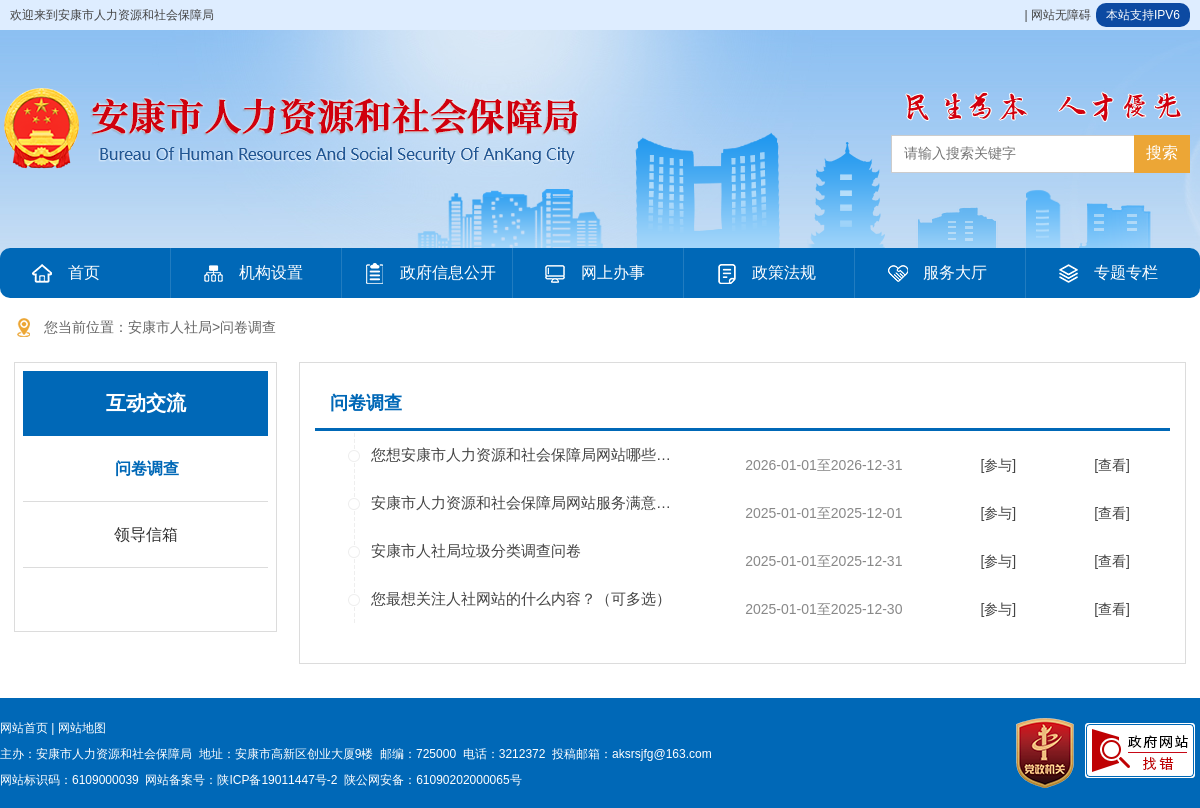 The height and width of the screenshot is (808, 1200). I want to click on 机构设置, so click(251, 273).